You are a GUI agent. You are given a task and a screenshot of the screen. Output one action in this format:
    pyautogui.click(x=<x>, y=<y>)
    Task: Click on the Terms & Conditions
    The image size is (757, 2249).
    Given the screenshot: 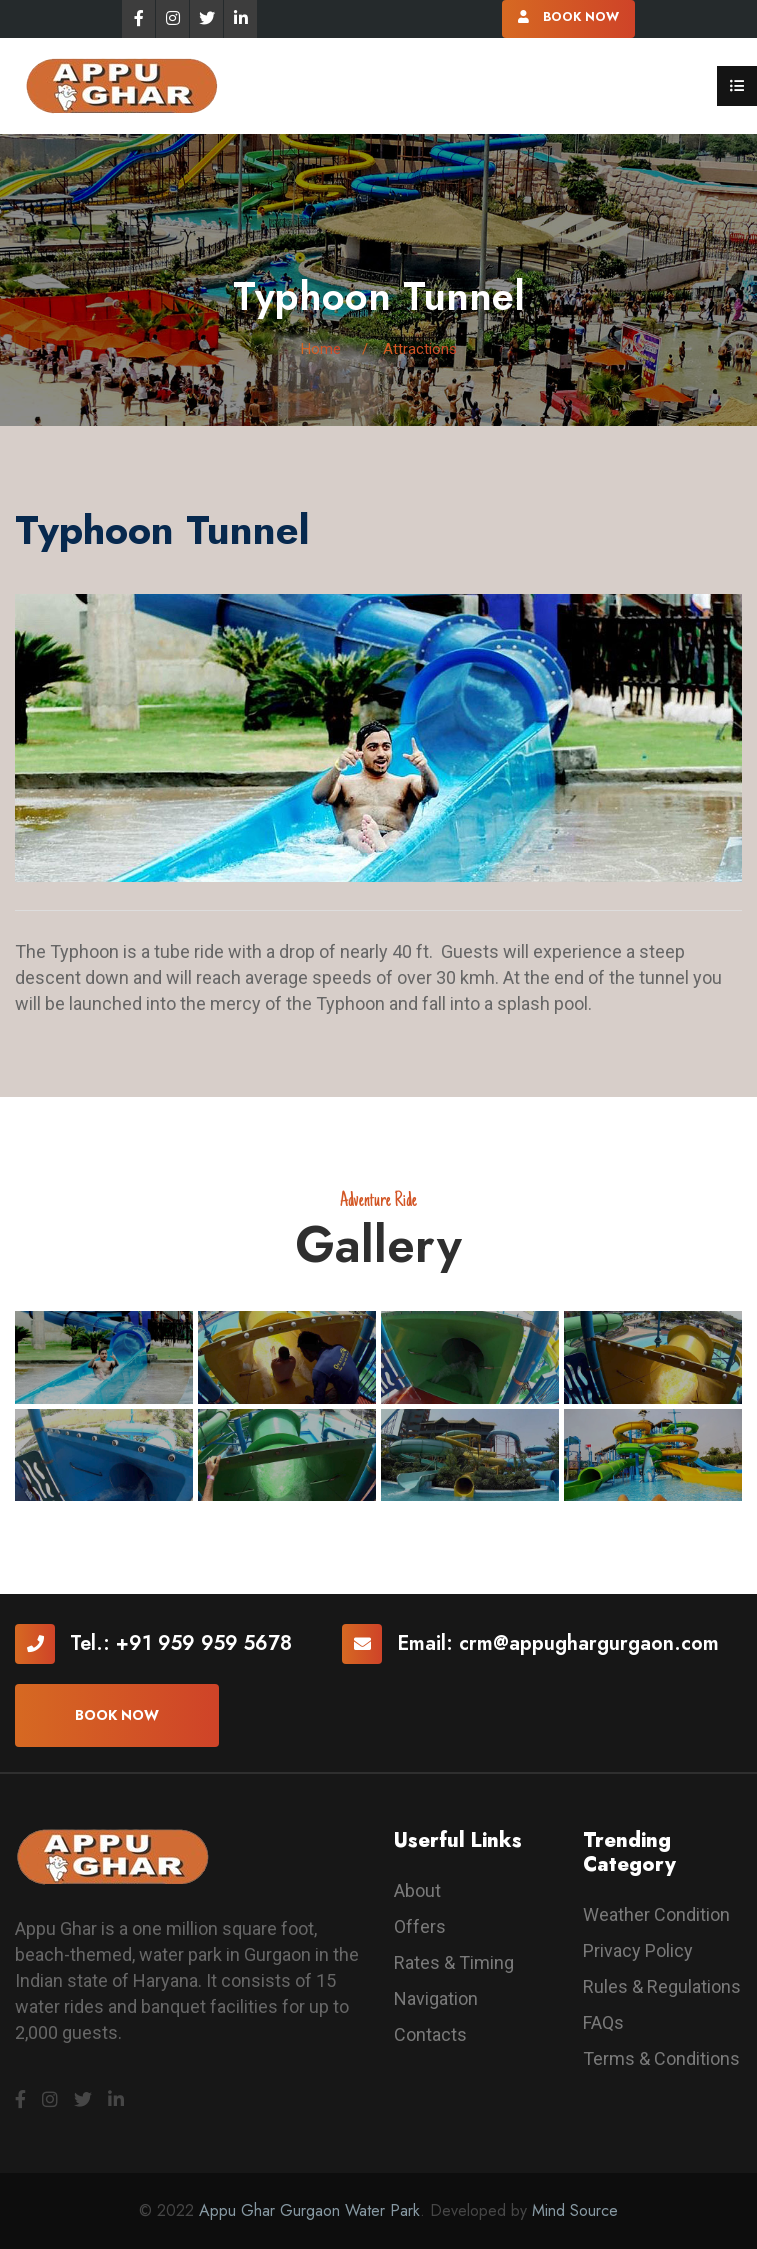 What is the action you would take?
    pyautogui.click(x=661, y=2058)
    